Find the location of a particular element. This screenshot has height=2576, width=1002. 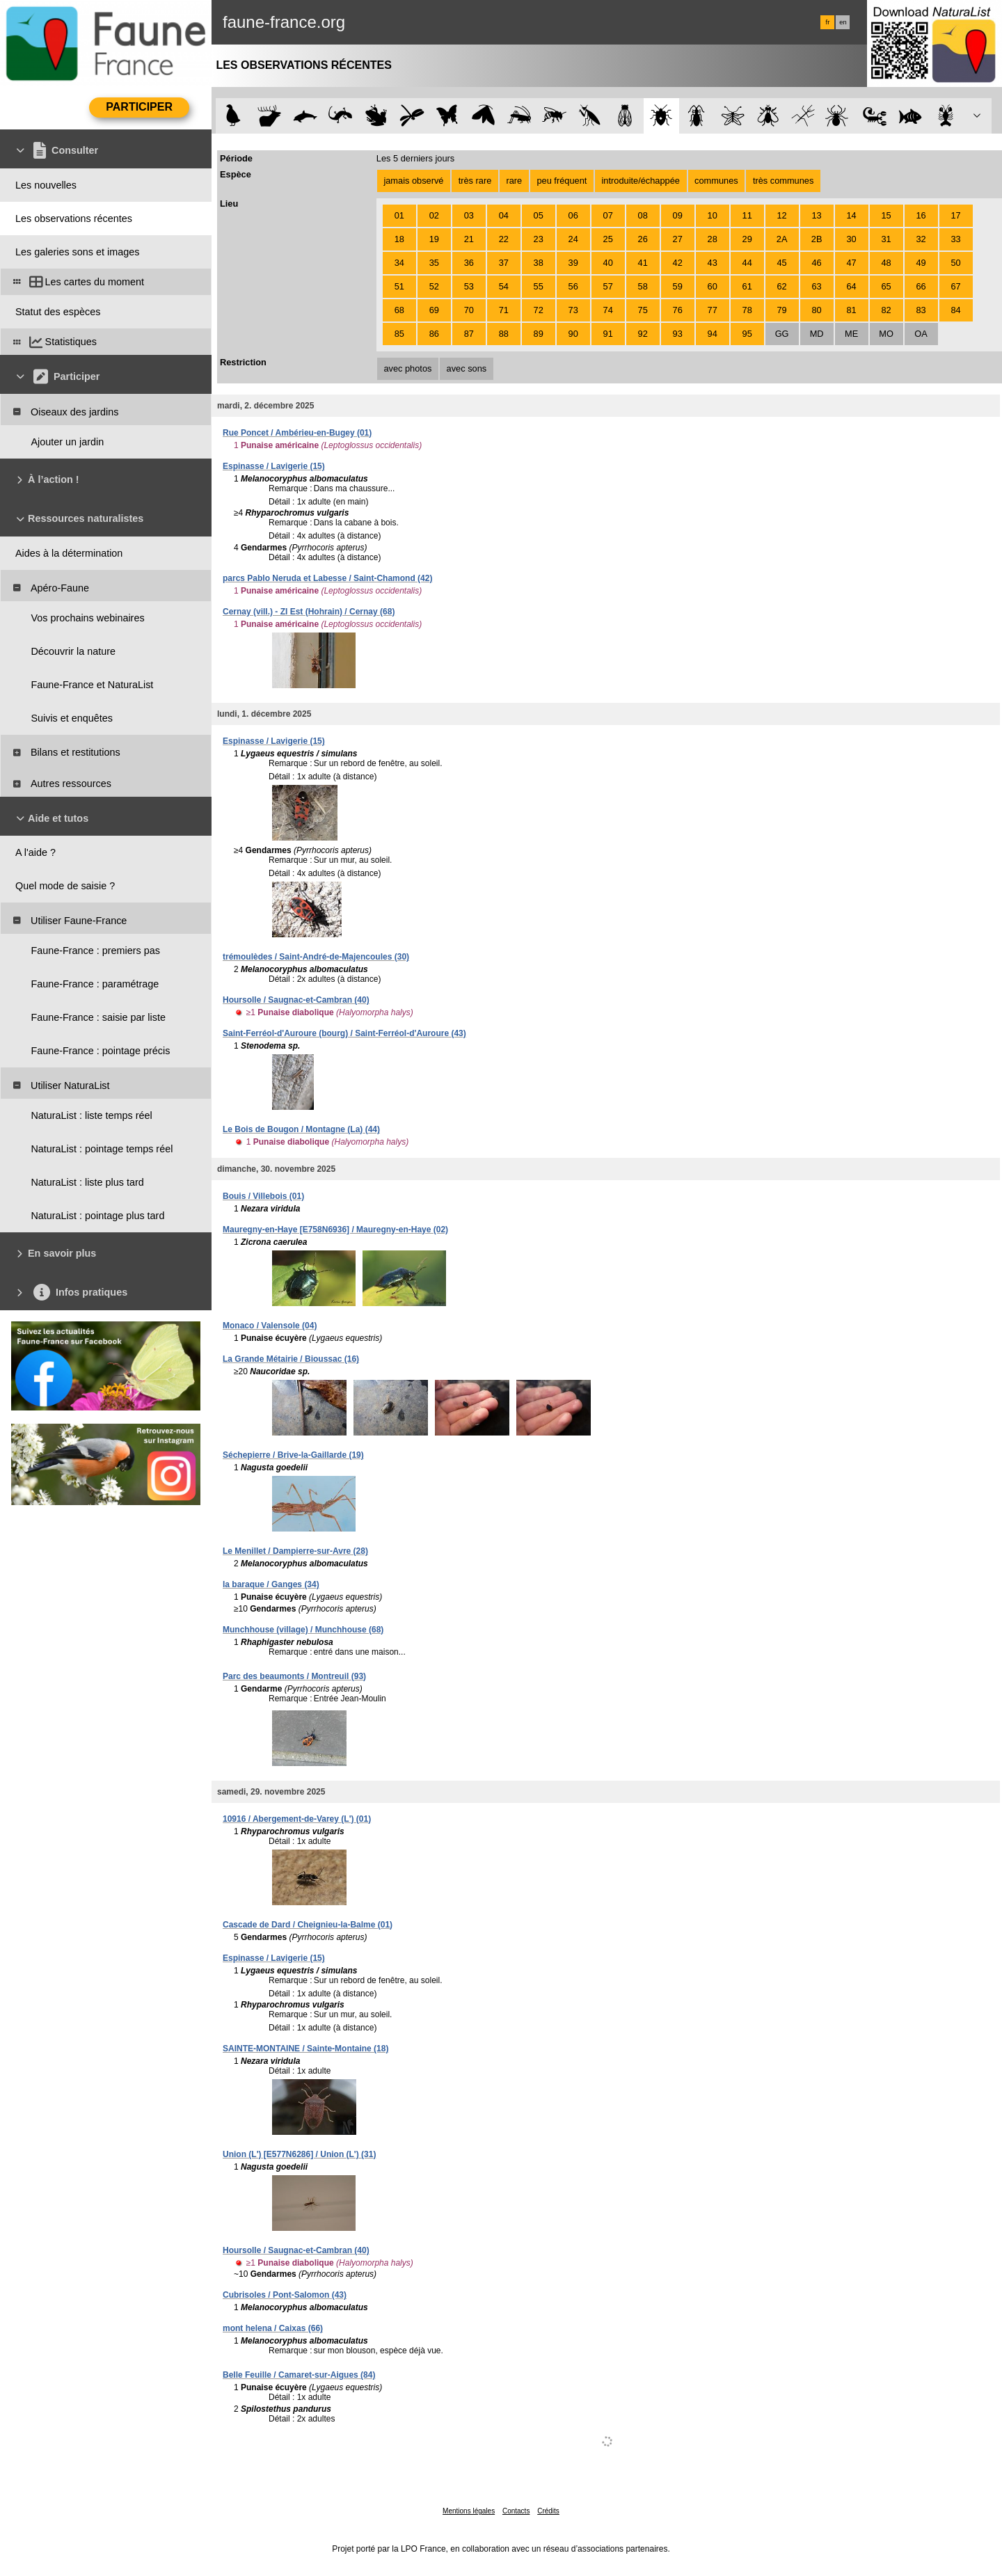

10 is located at coordinates (712, 215).